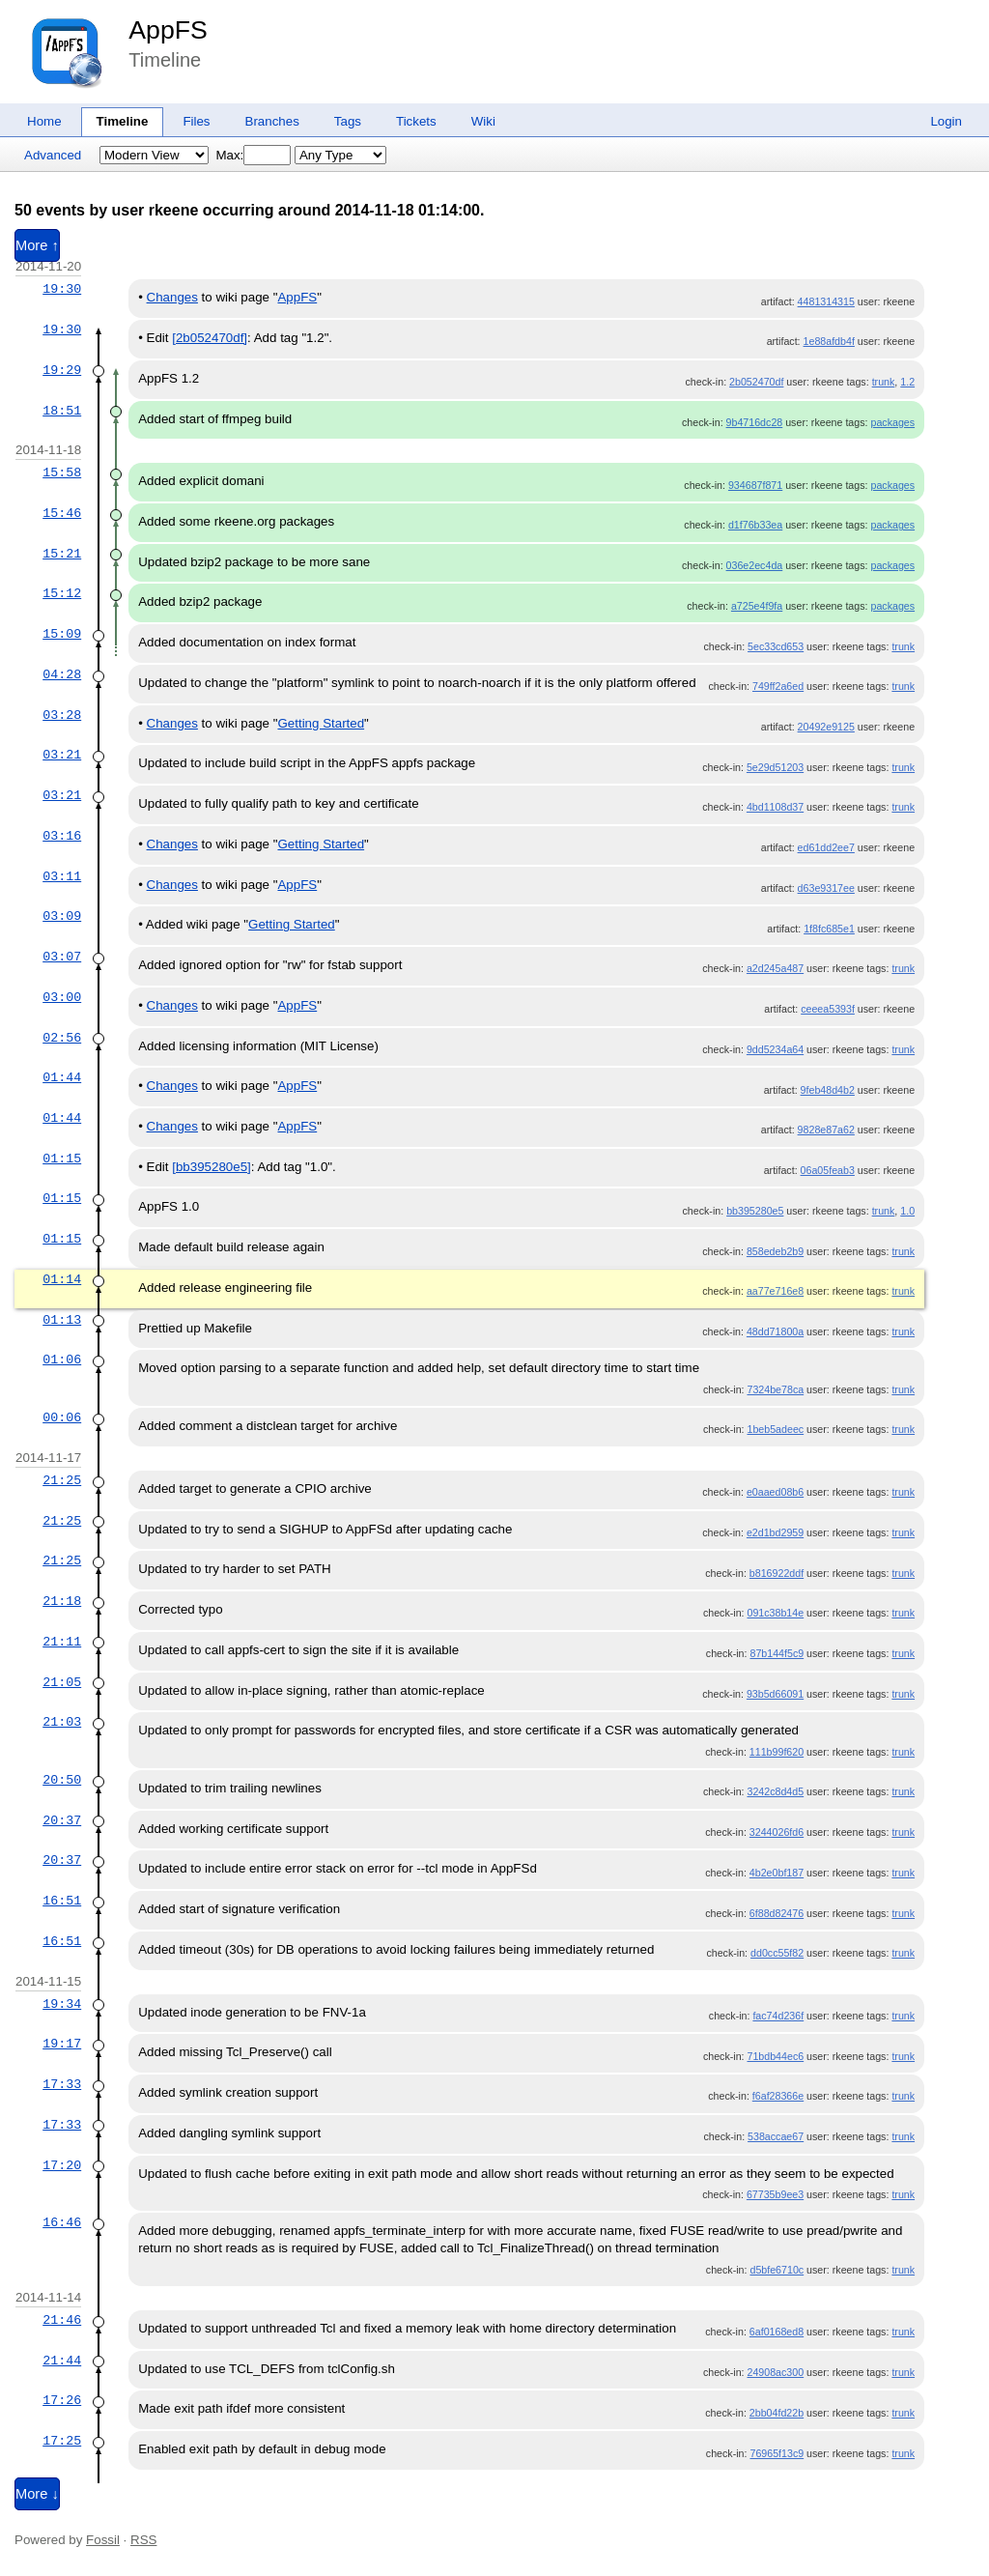 The image size is (989, 2576). What do you see at coordinates (775, 1251) in the screenshot?
I see `858edeb2b9` at bounding box center [775, 1251].